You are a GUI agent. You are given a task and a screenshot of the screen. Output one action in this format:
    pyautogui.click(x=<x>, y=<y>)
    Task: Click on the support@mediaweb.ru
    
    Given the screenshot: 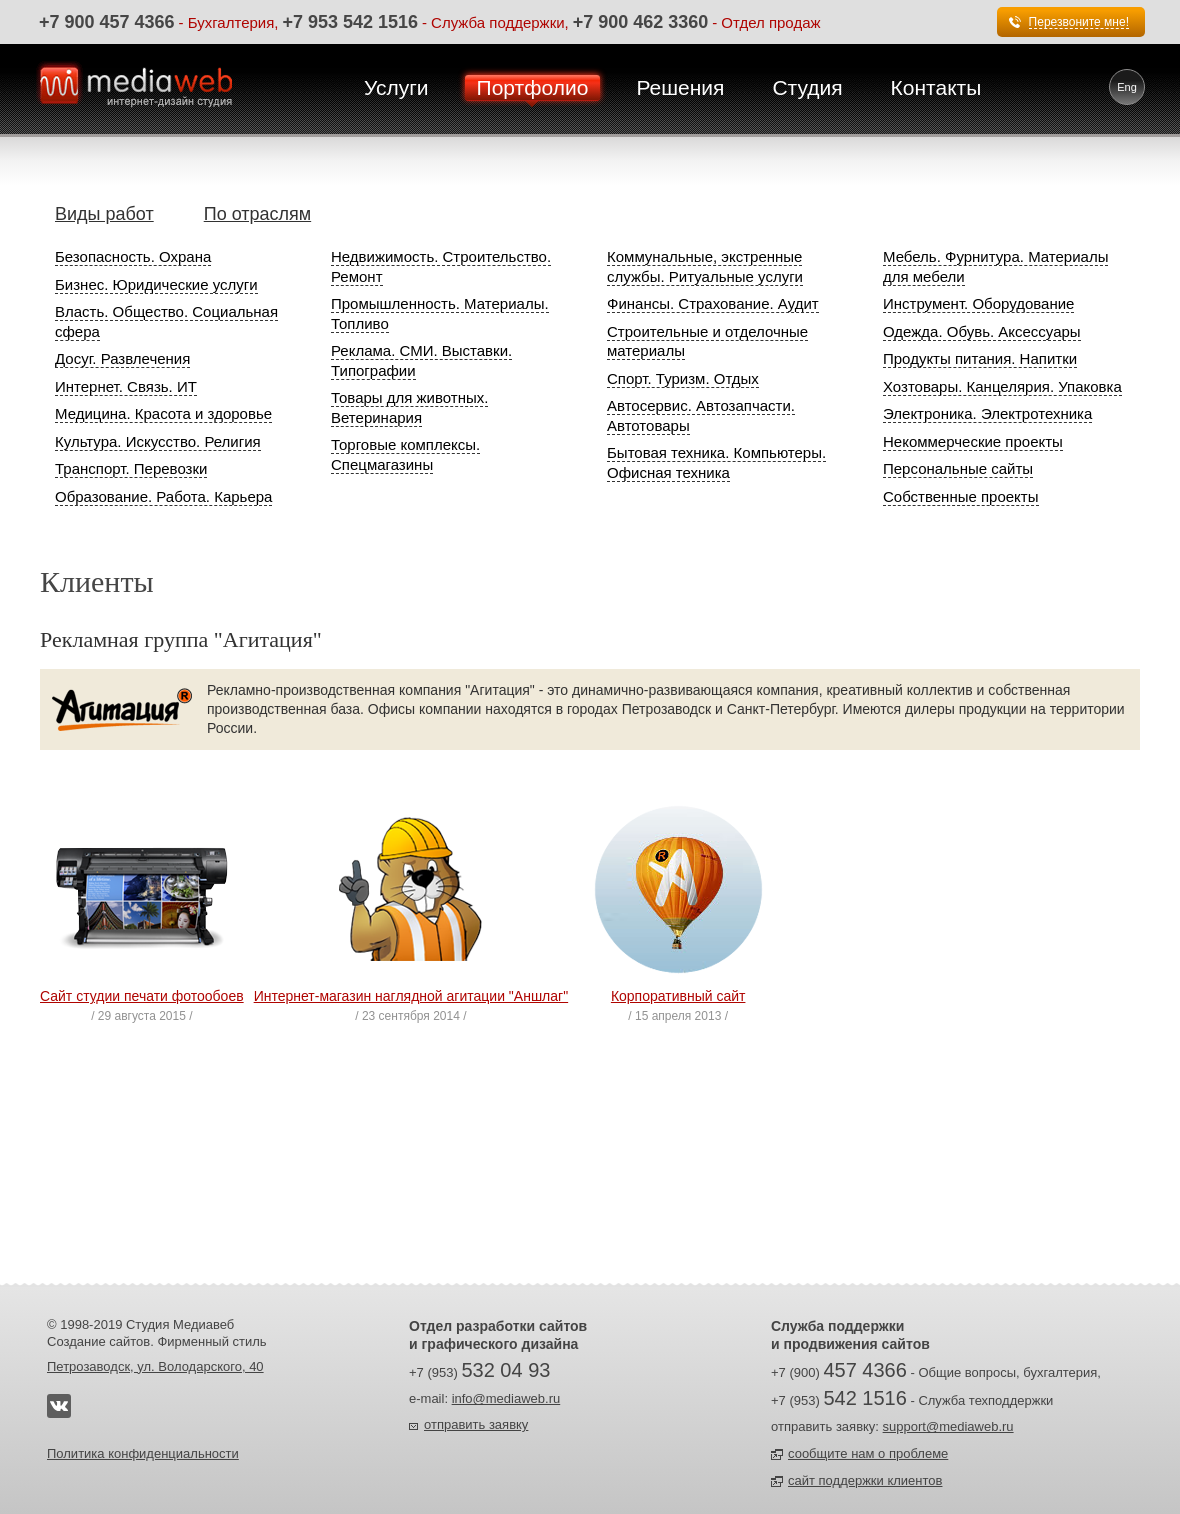 What is the action you would take?
    pyautogui.click(x=948, y=1426)
    